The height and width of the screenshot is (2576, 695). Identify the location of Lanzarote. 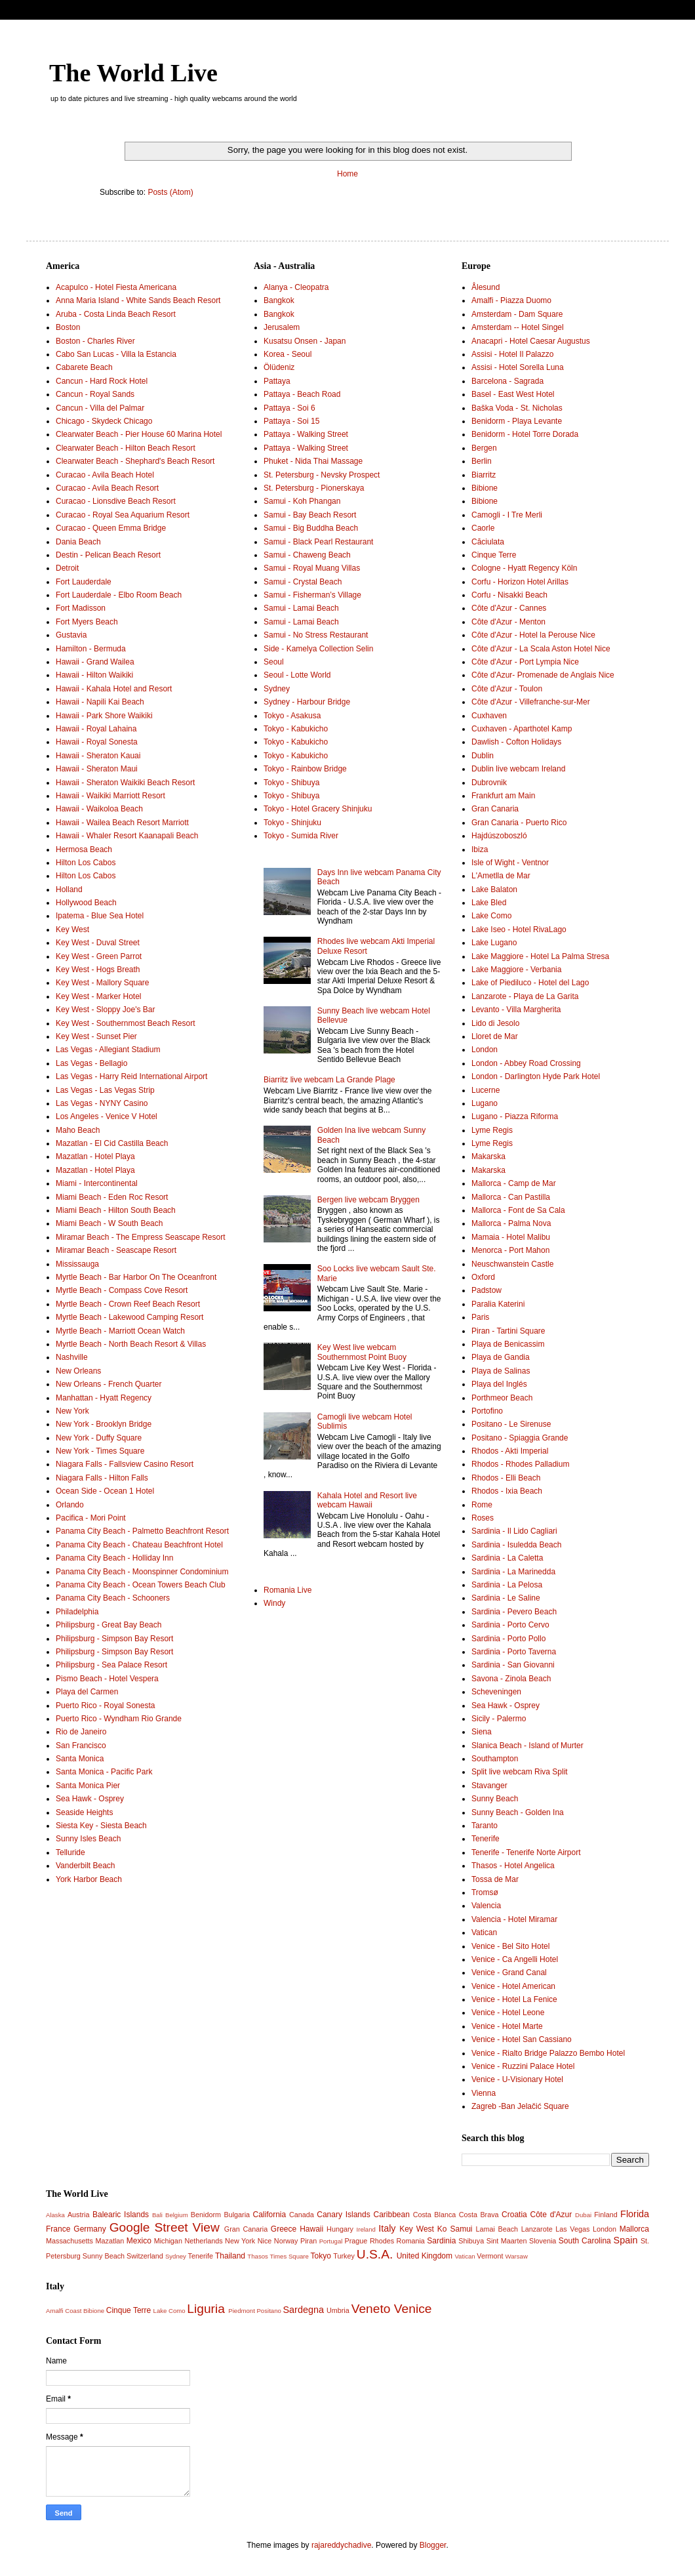
(537, 2229).